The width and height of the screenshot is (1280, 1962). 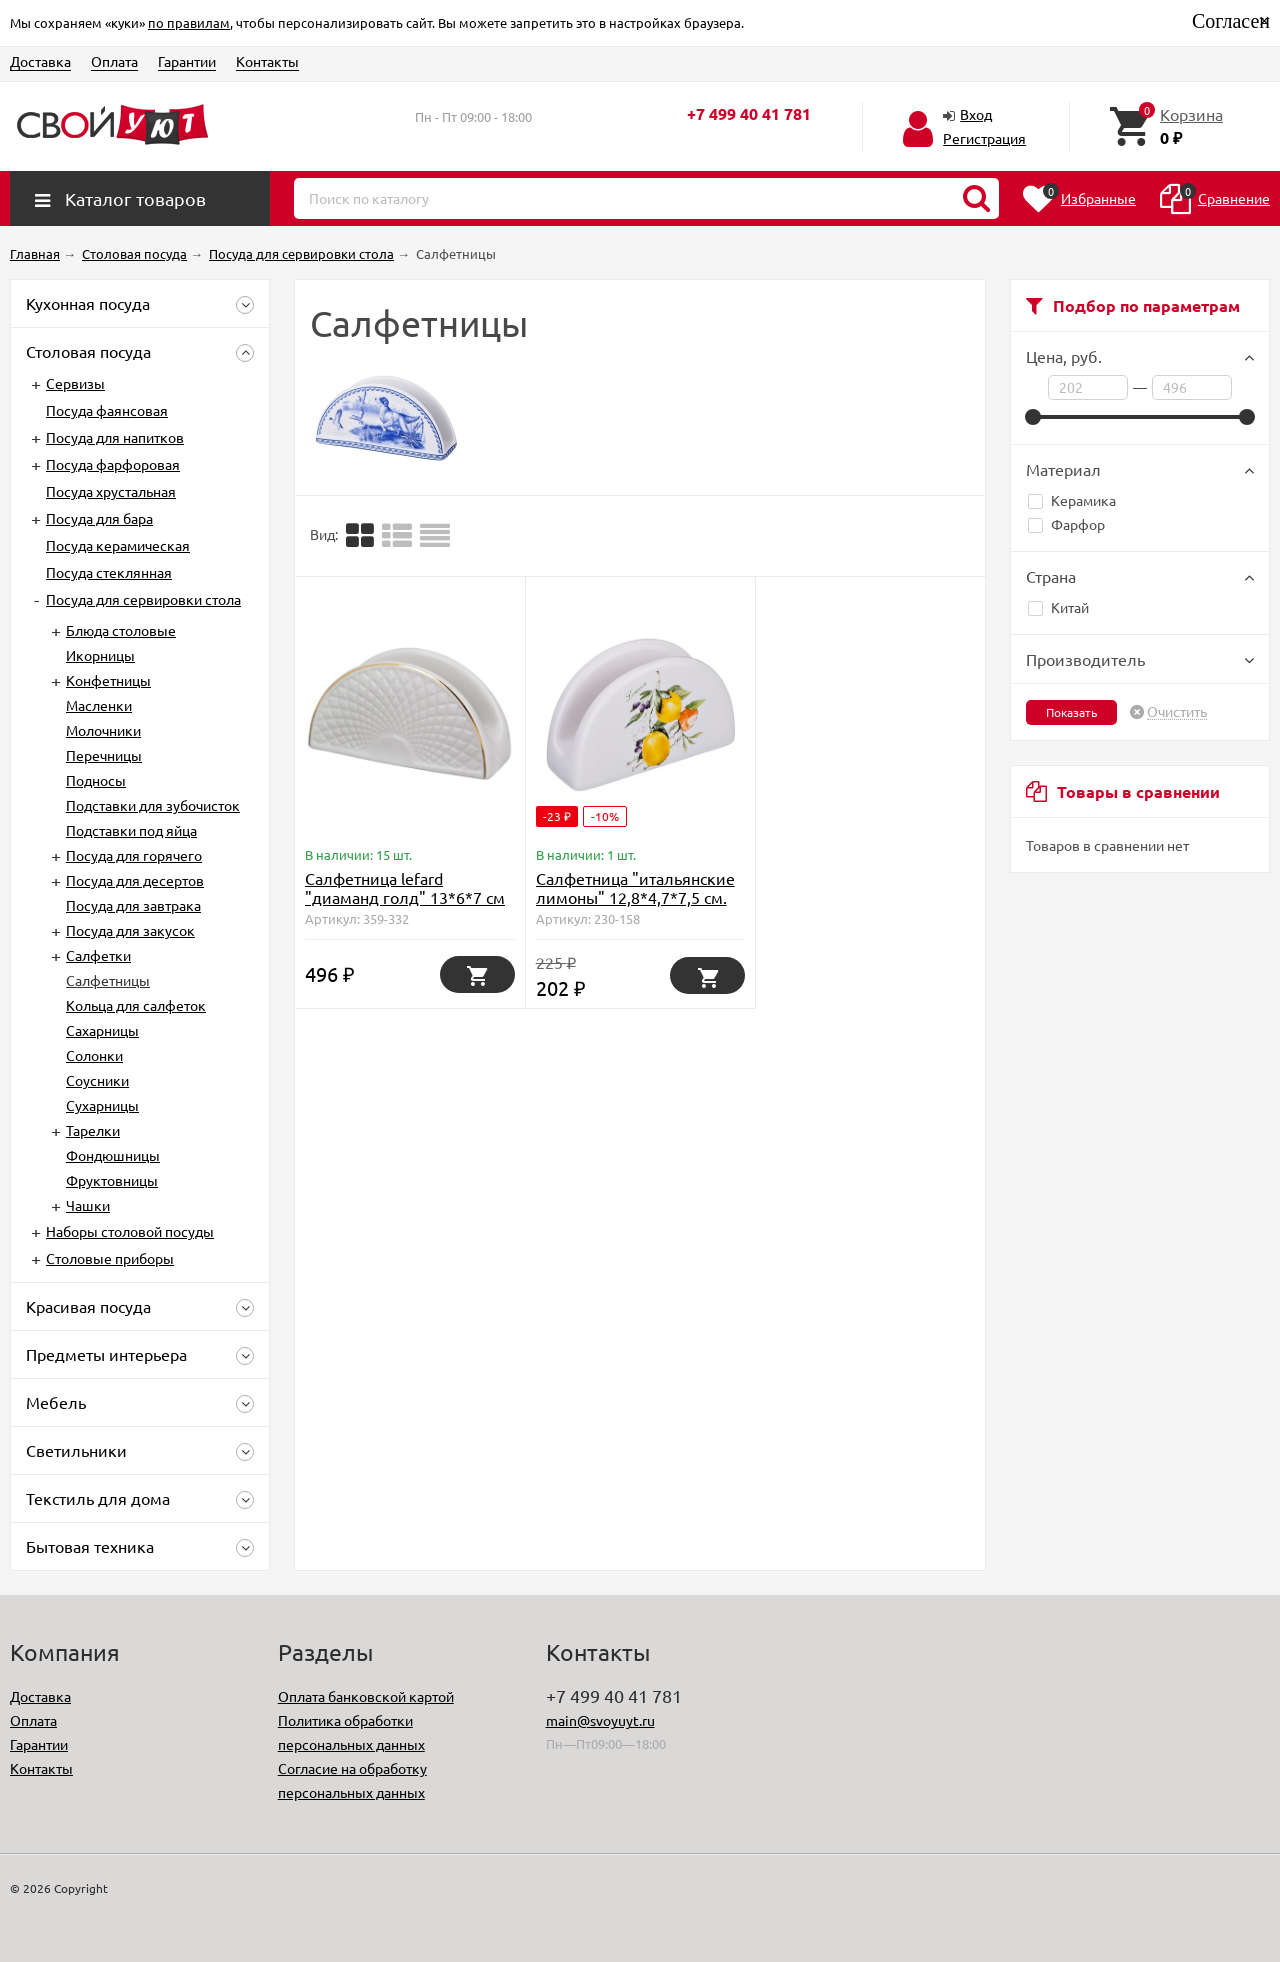 I want to click on Посуда для завтрака, so click(x=133, y=905).